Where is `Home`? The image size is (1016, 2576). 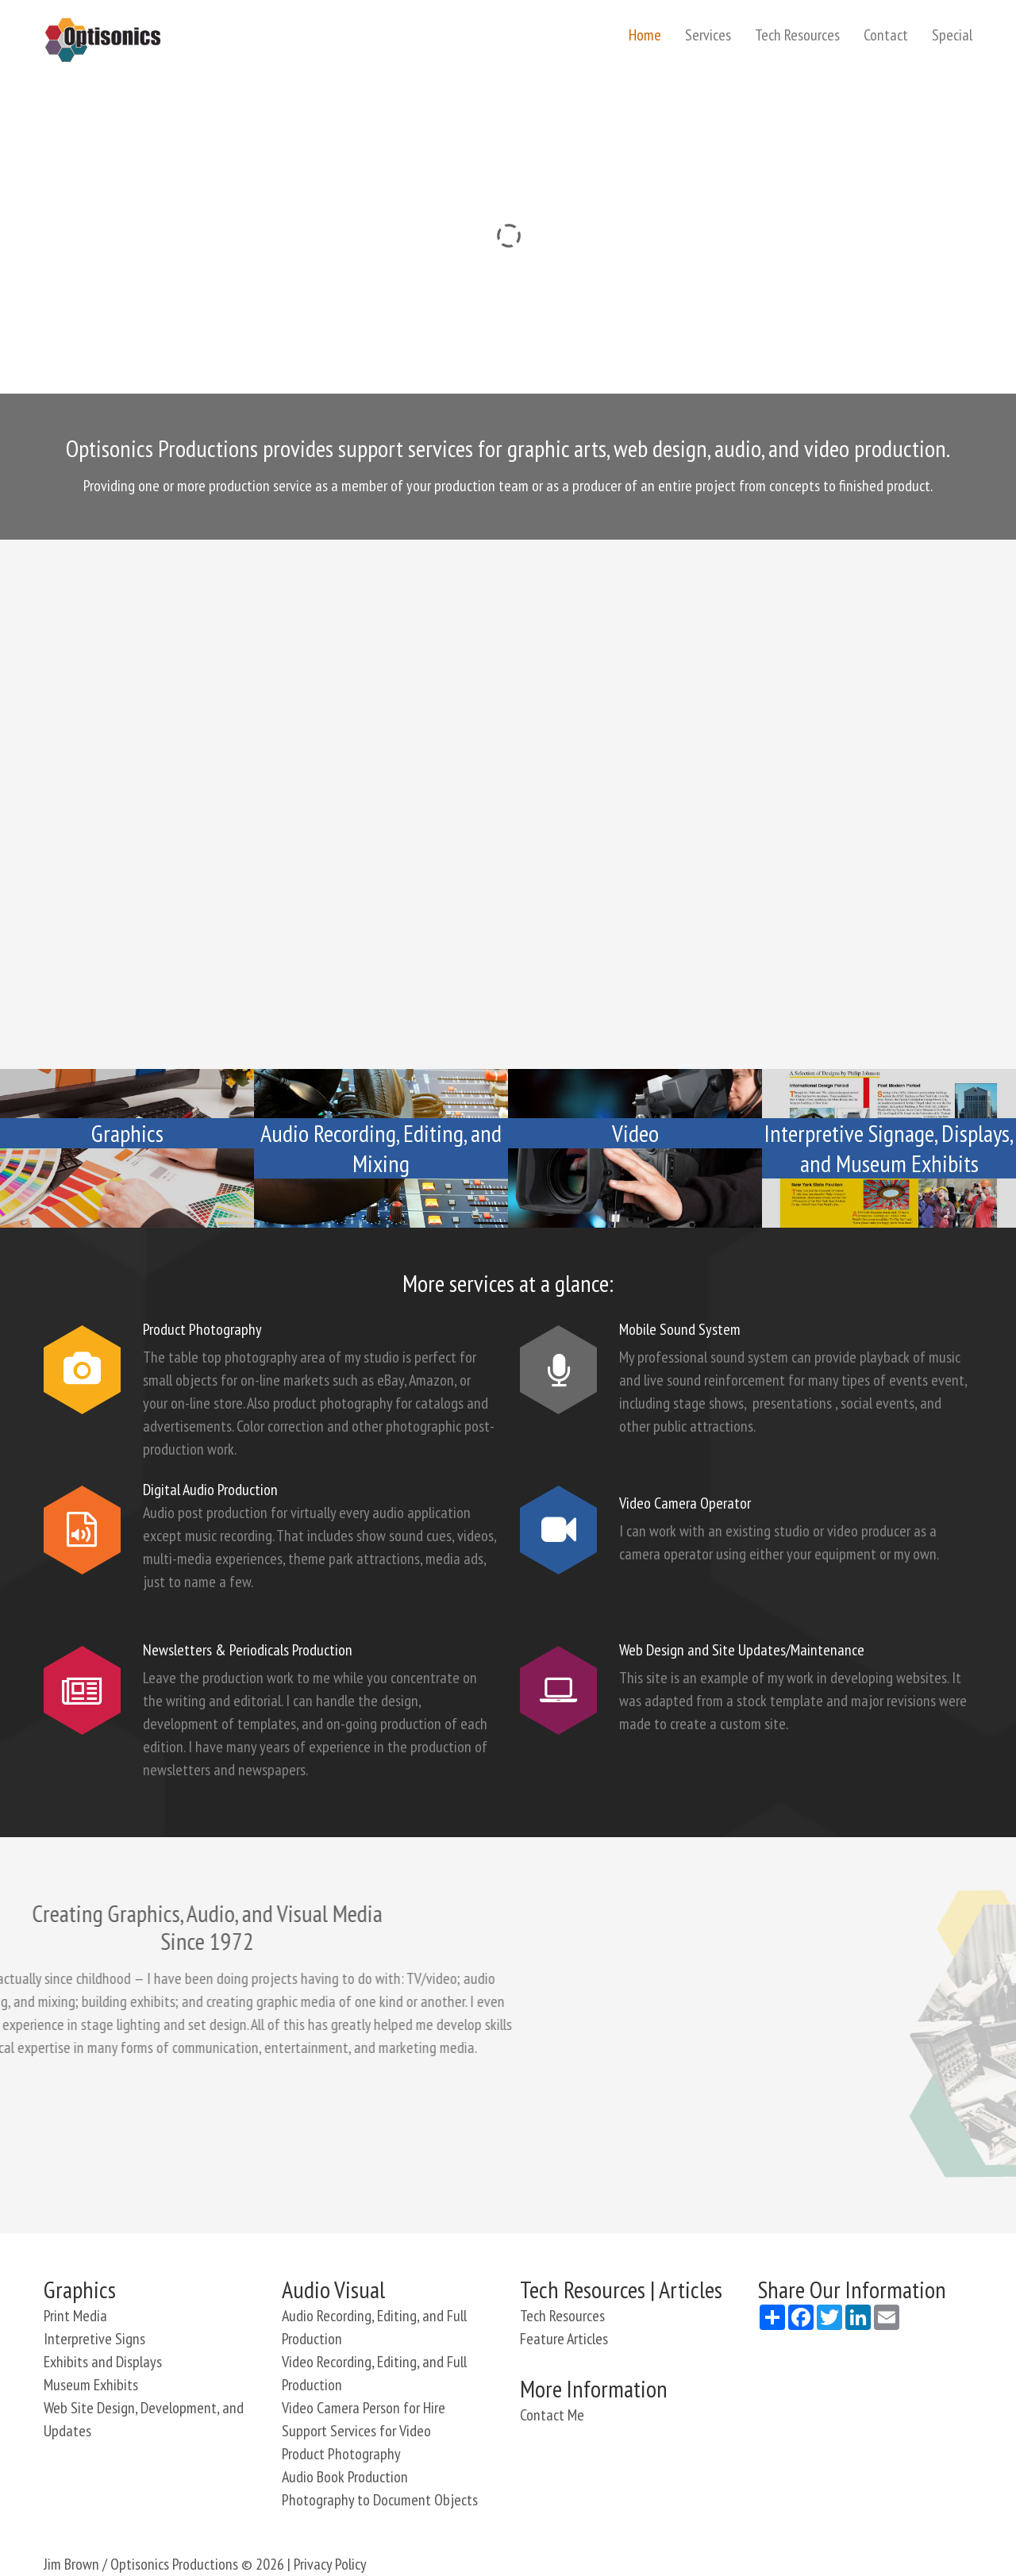
Home is located at coordinates (645, 35).